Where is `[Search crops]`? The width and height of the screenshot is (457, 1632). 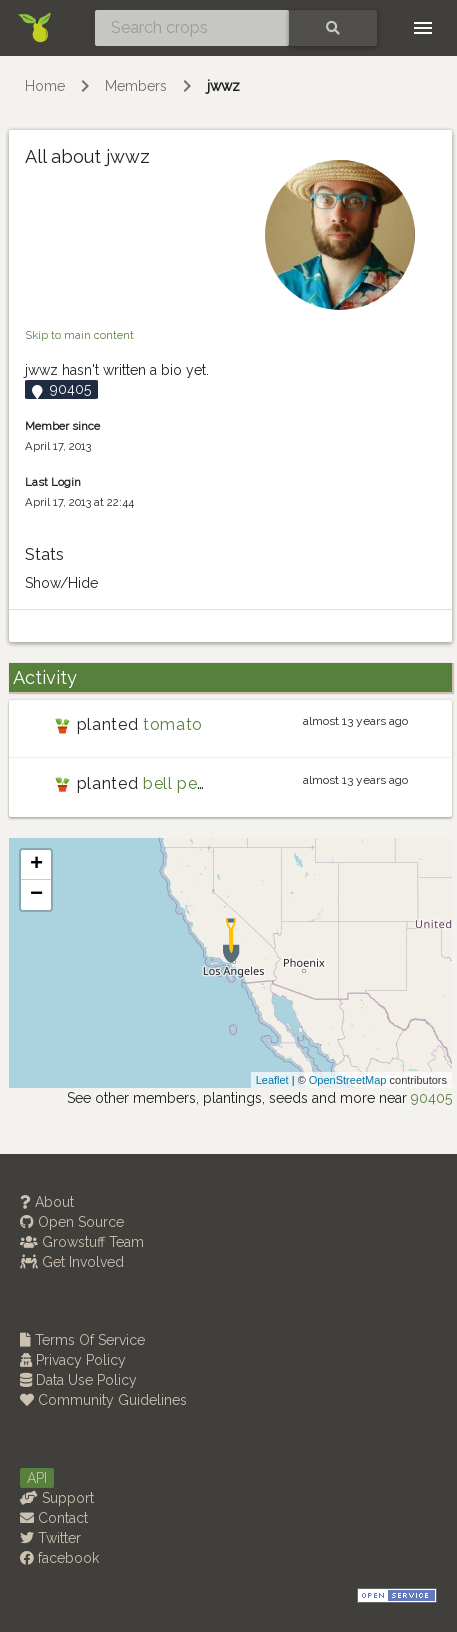
[Search crops] is located at coordinates (192, 28).